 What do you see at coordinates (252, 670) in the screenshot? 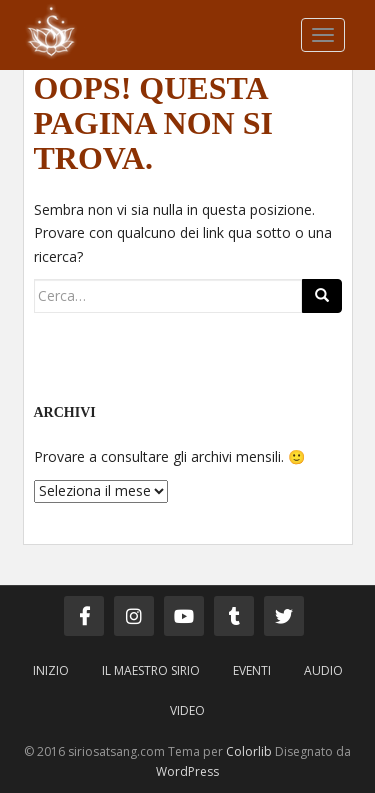
I see `Eventi` at bounding box center [252, 670].